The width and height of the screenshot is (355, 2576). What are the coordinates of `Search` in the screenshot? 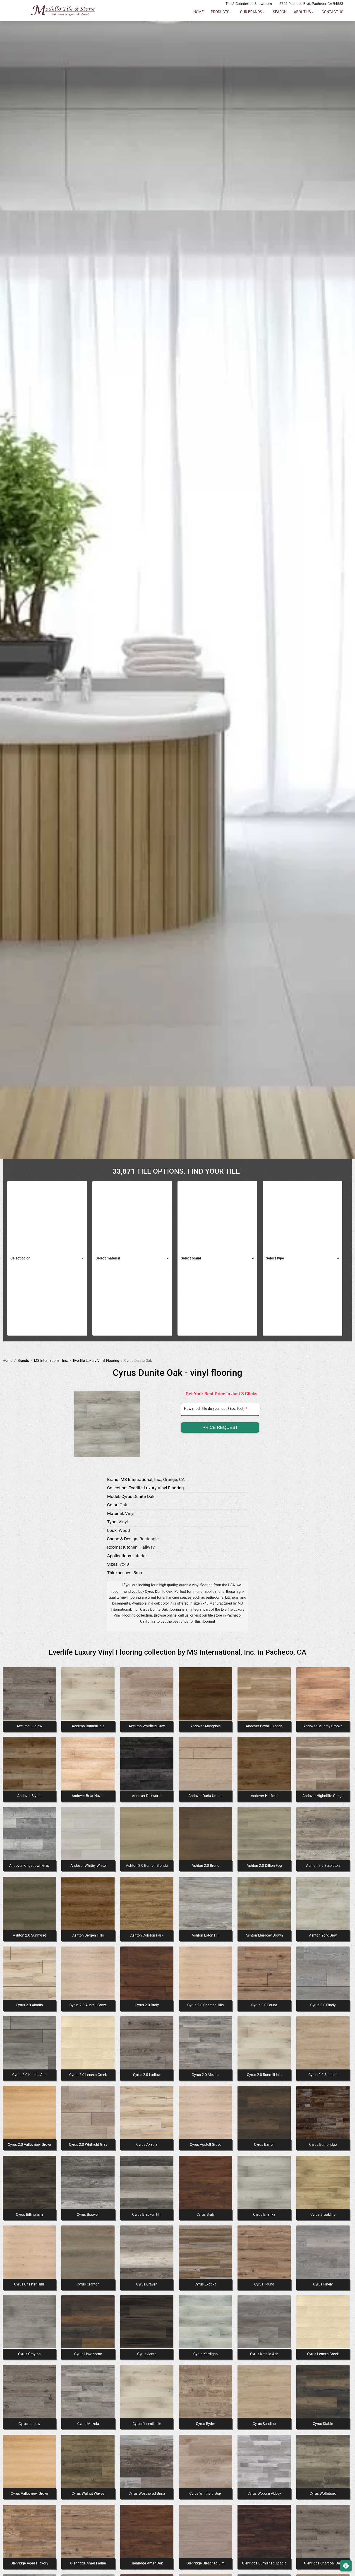 It's located at (280, 130).